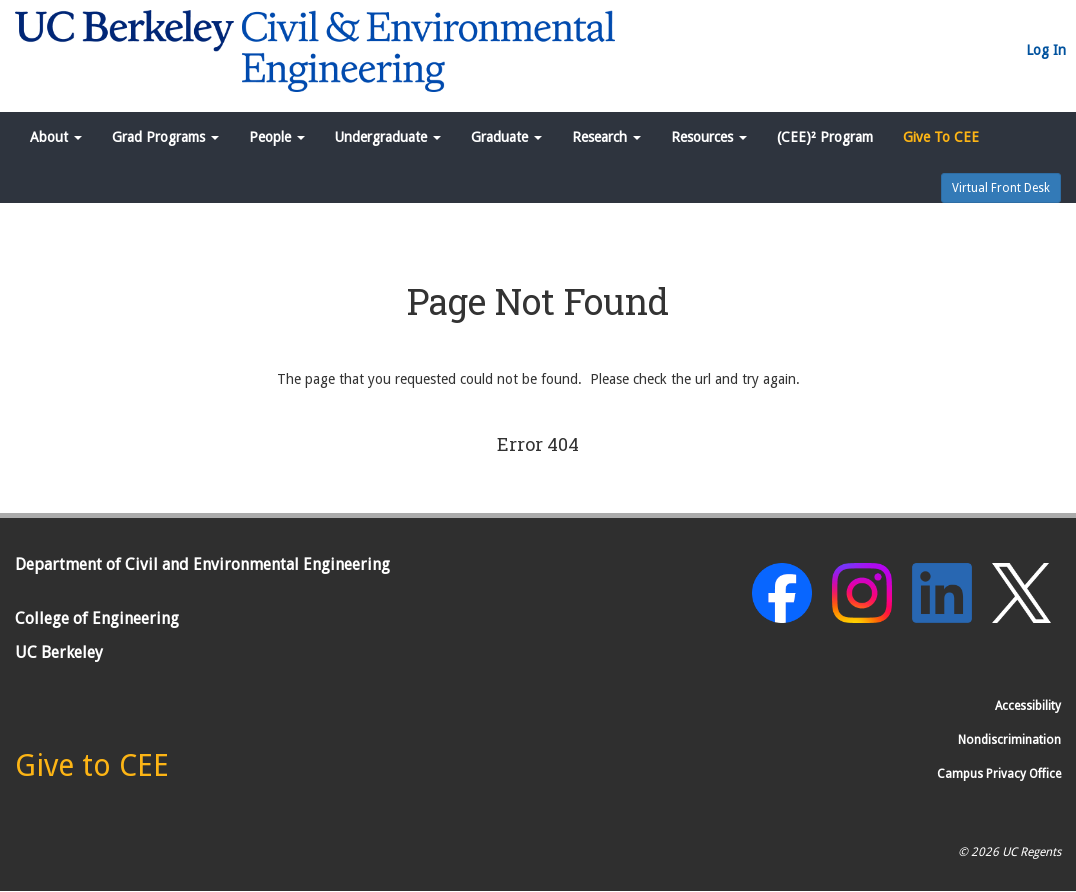 The height and width of the screenshot is (892, 1076). Describe the element at coordinates (606, 137) in the screenshot. I see `Research` at that location.